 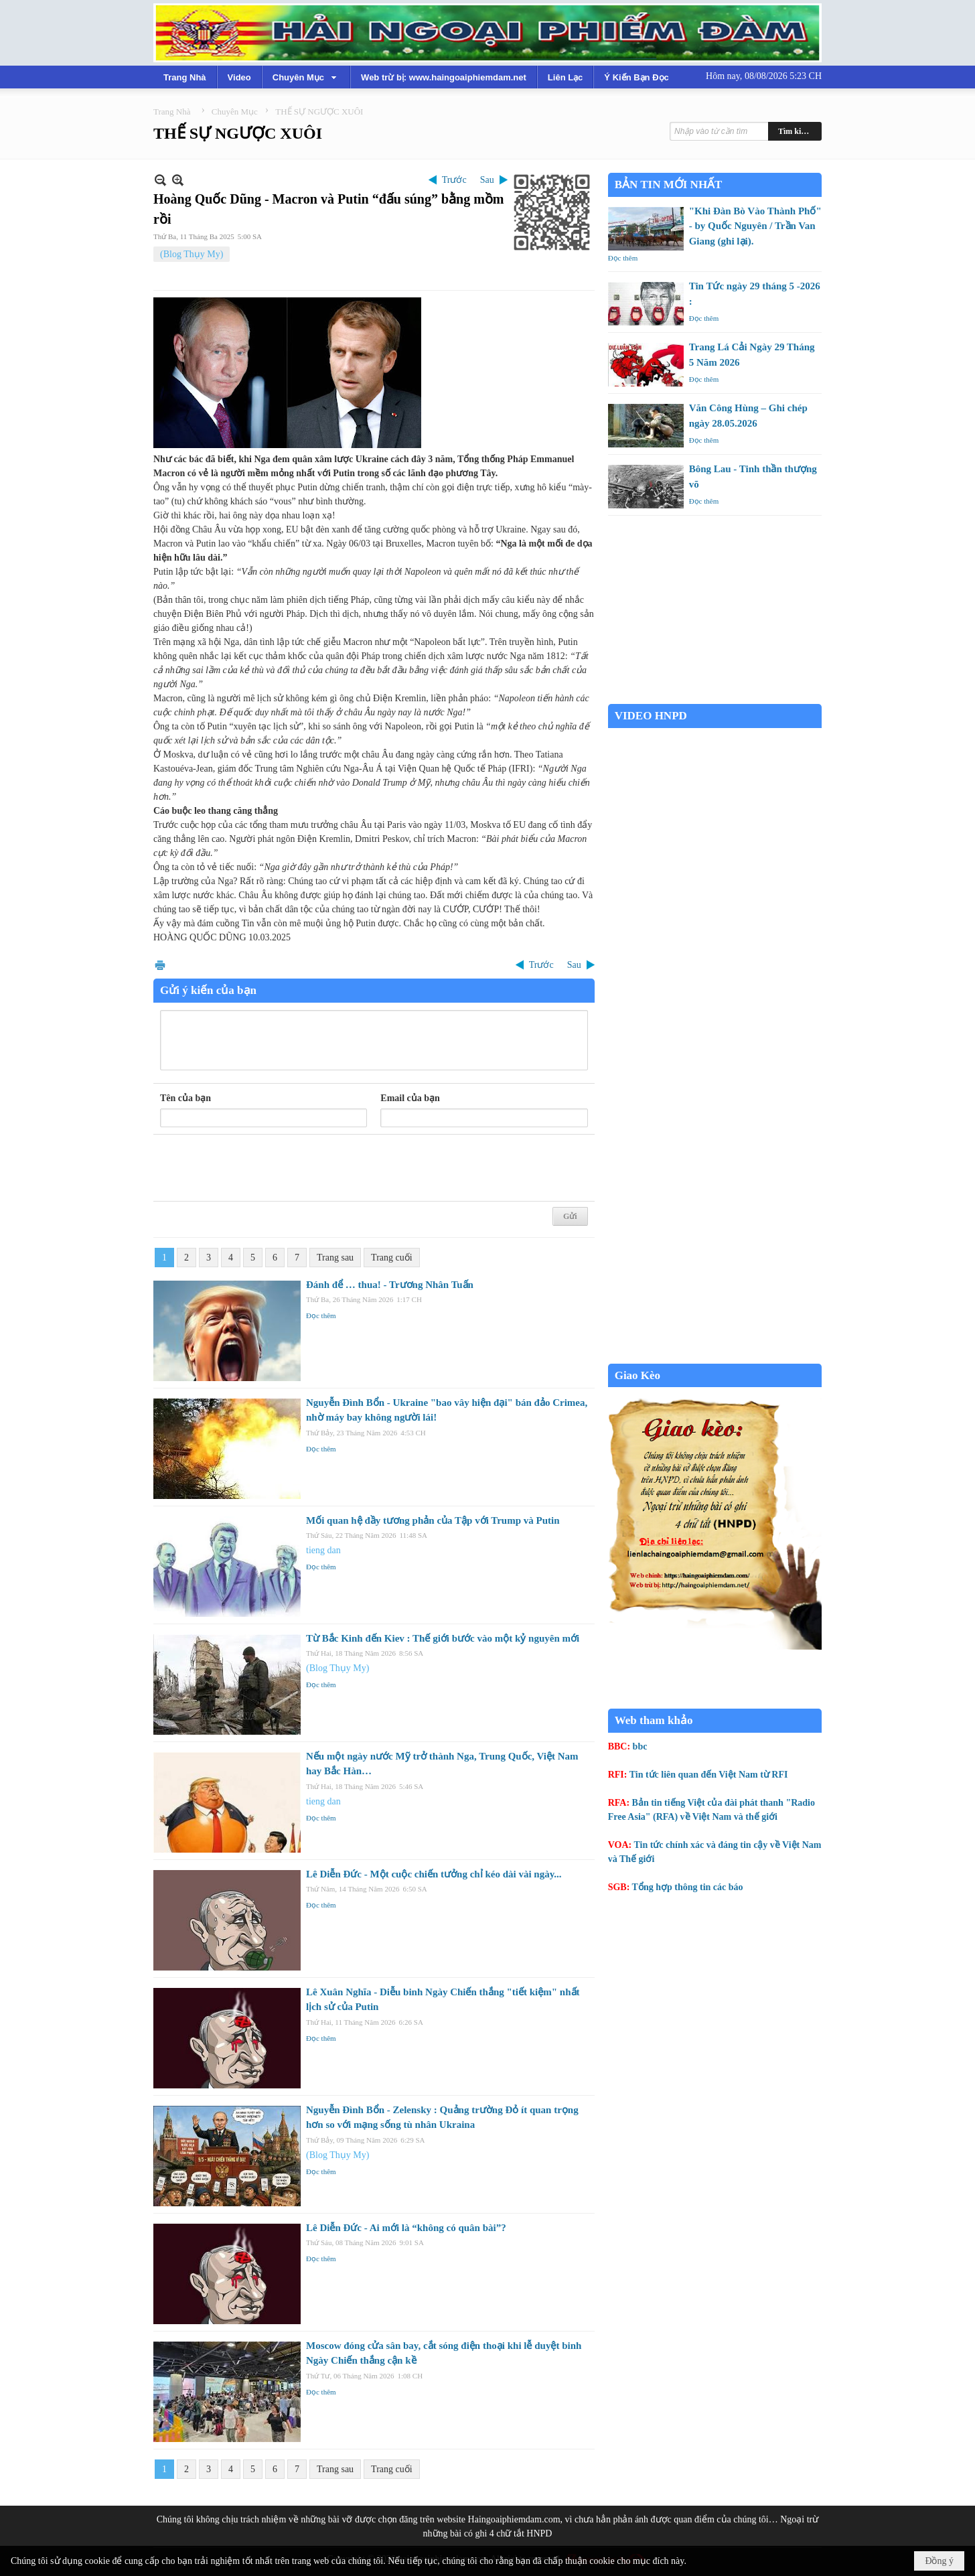 I want to click on [button], so click(x=306, y=77).